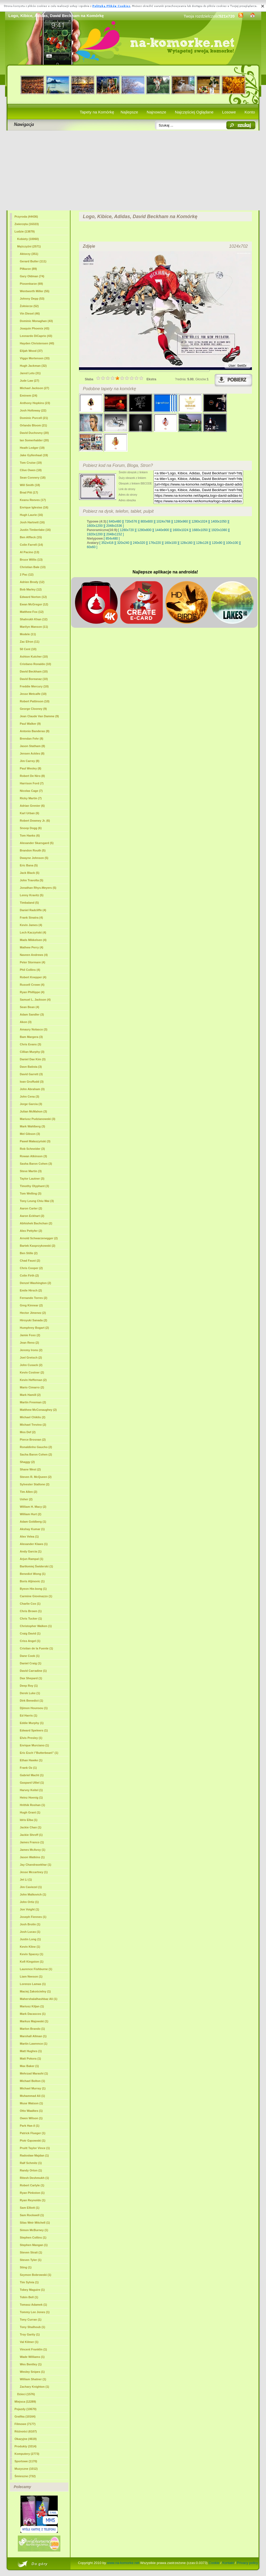 This screenshot has height=2576, width=266. Describe the element at coordinates (31, 1790) in the screenshot. I see `Harvey Keitel (1)` at that location.